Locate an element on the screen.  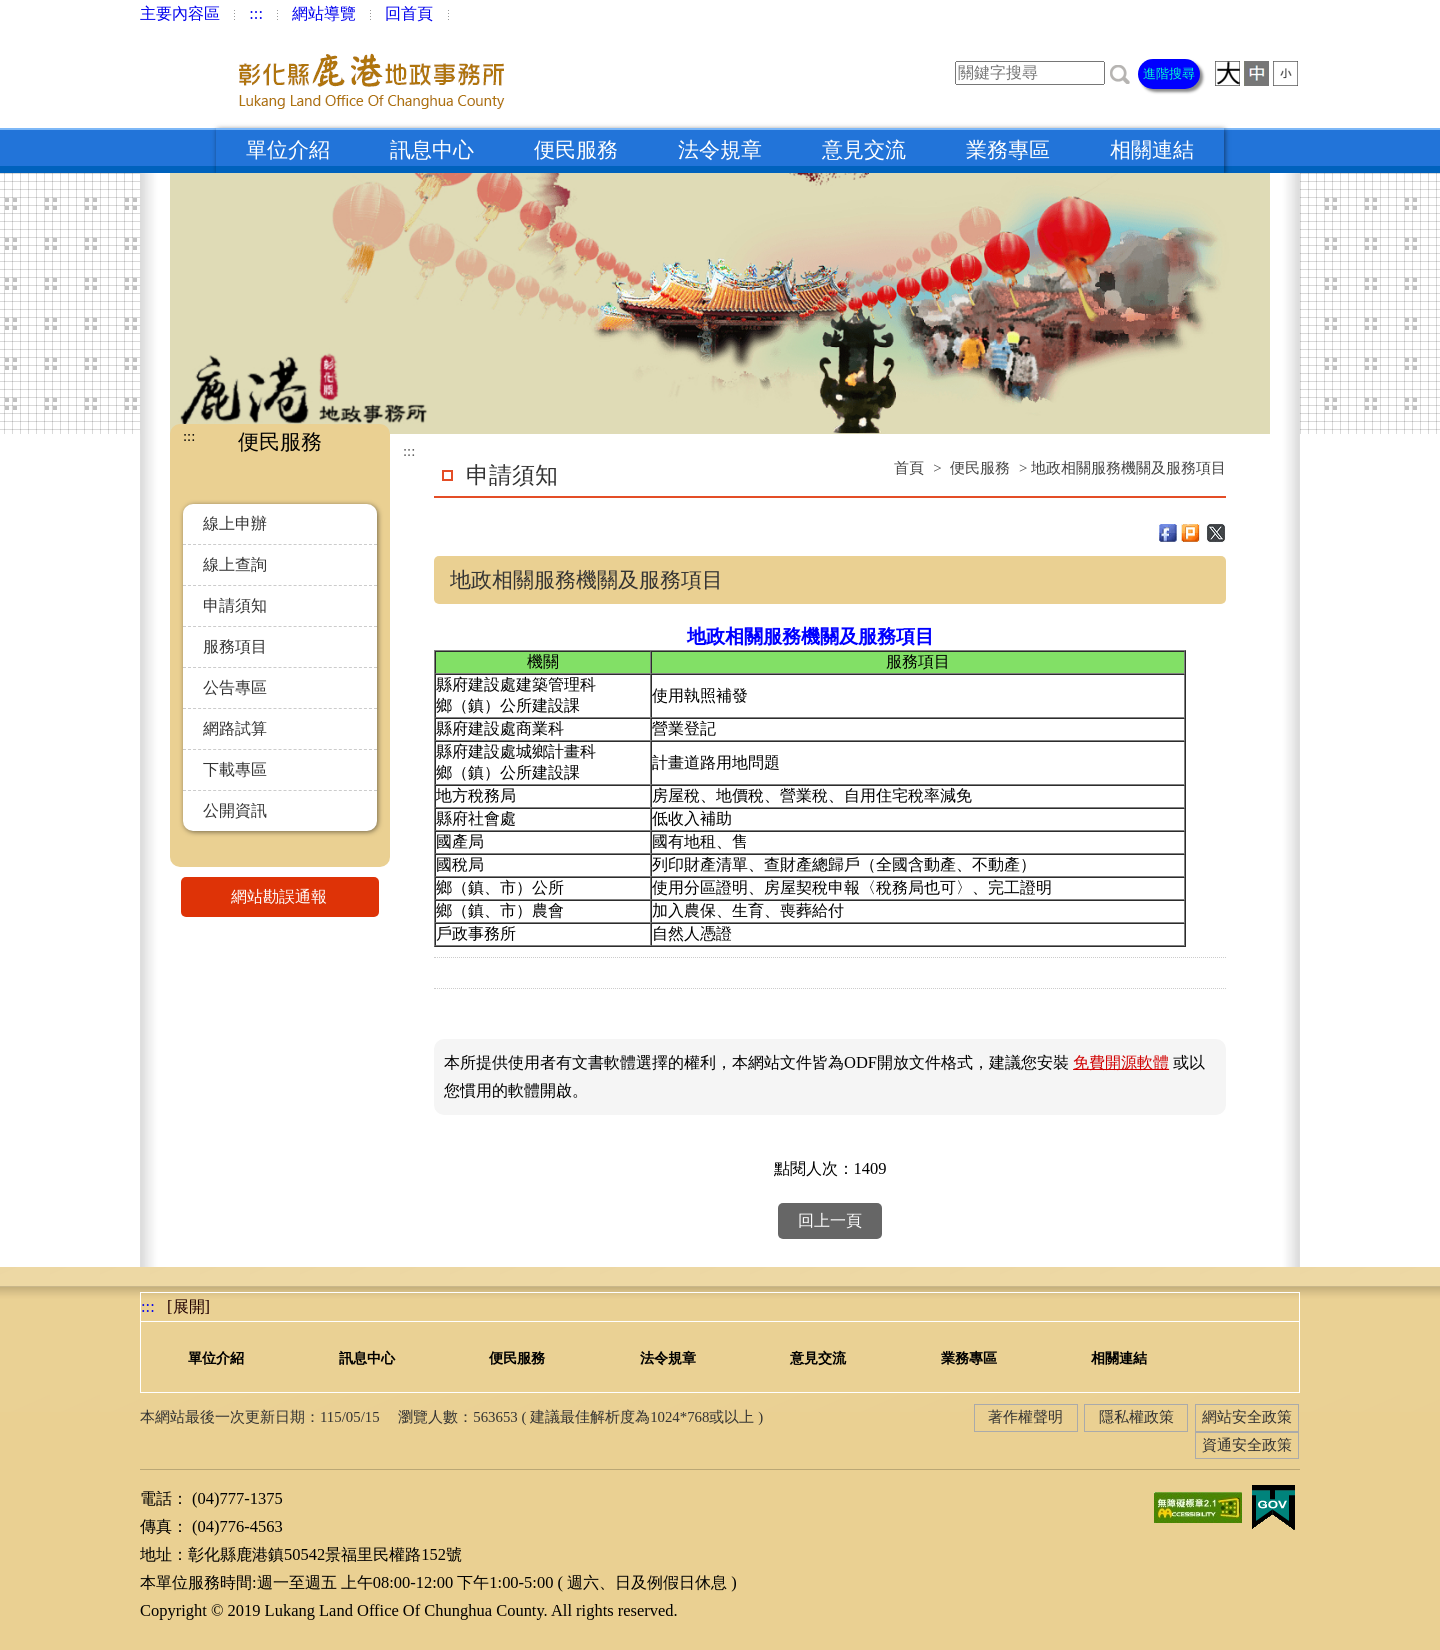
業務專區 is located at coordinates (1008, 150).